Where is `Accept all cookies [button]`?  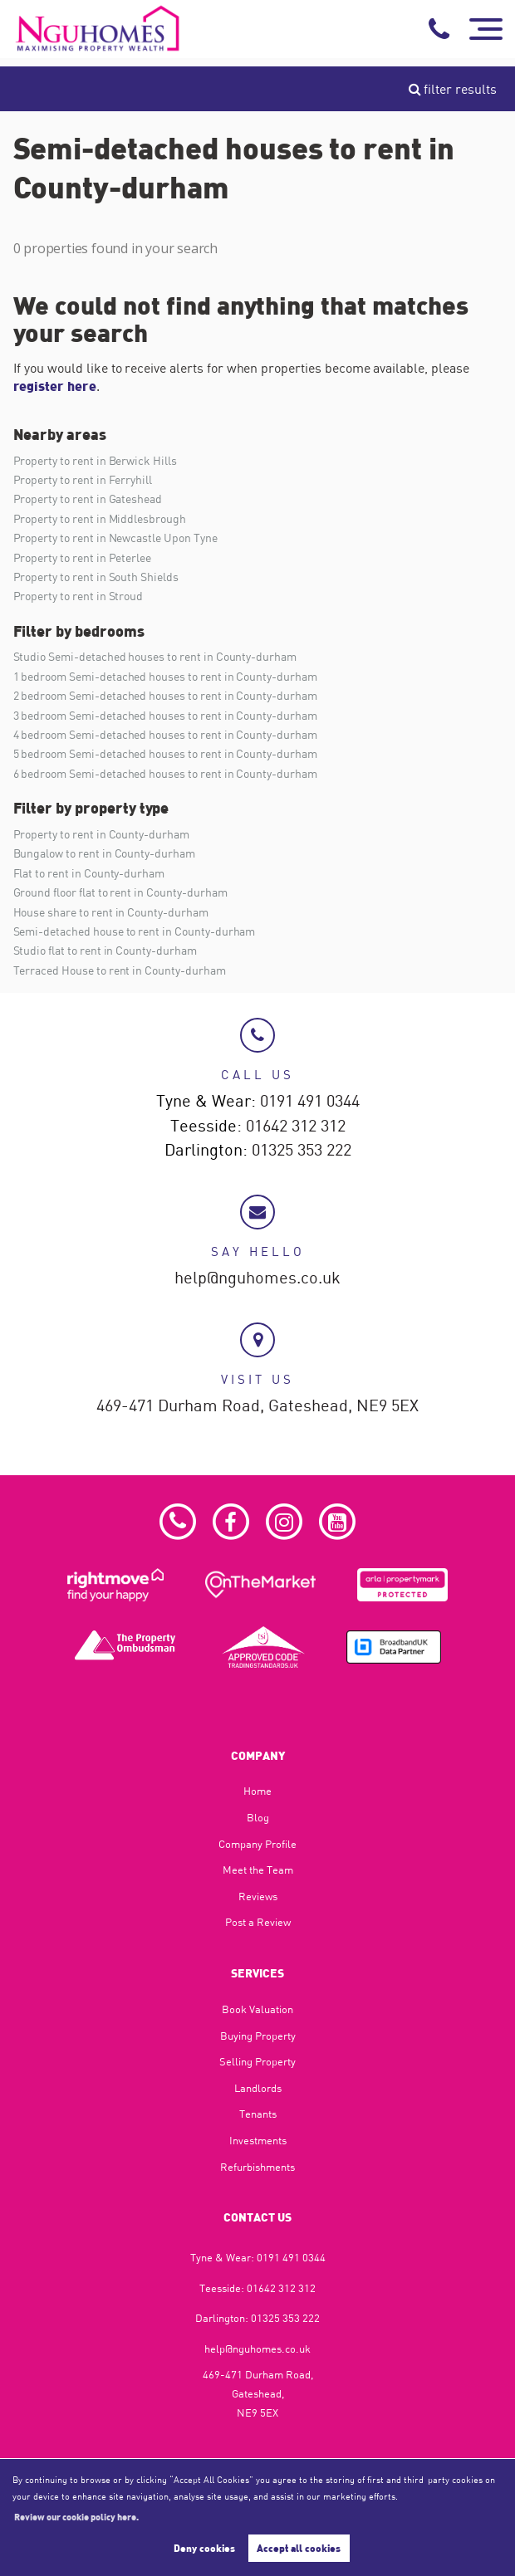
Accept all cookies [button] is located at coordinates (299, 2548).